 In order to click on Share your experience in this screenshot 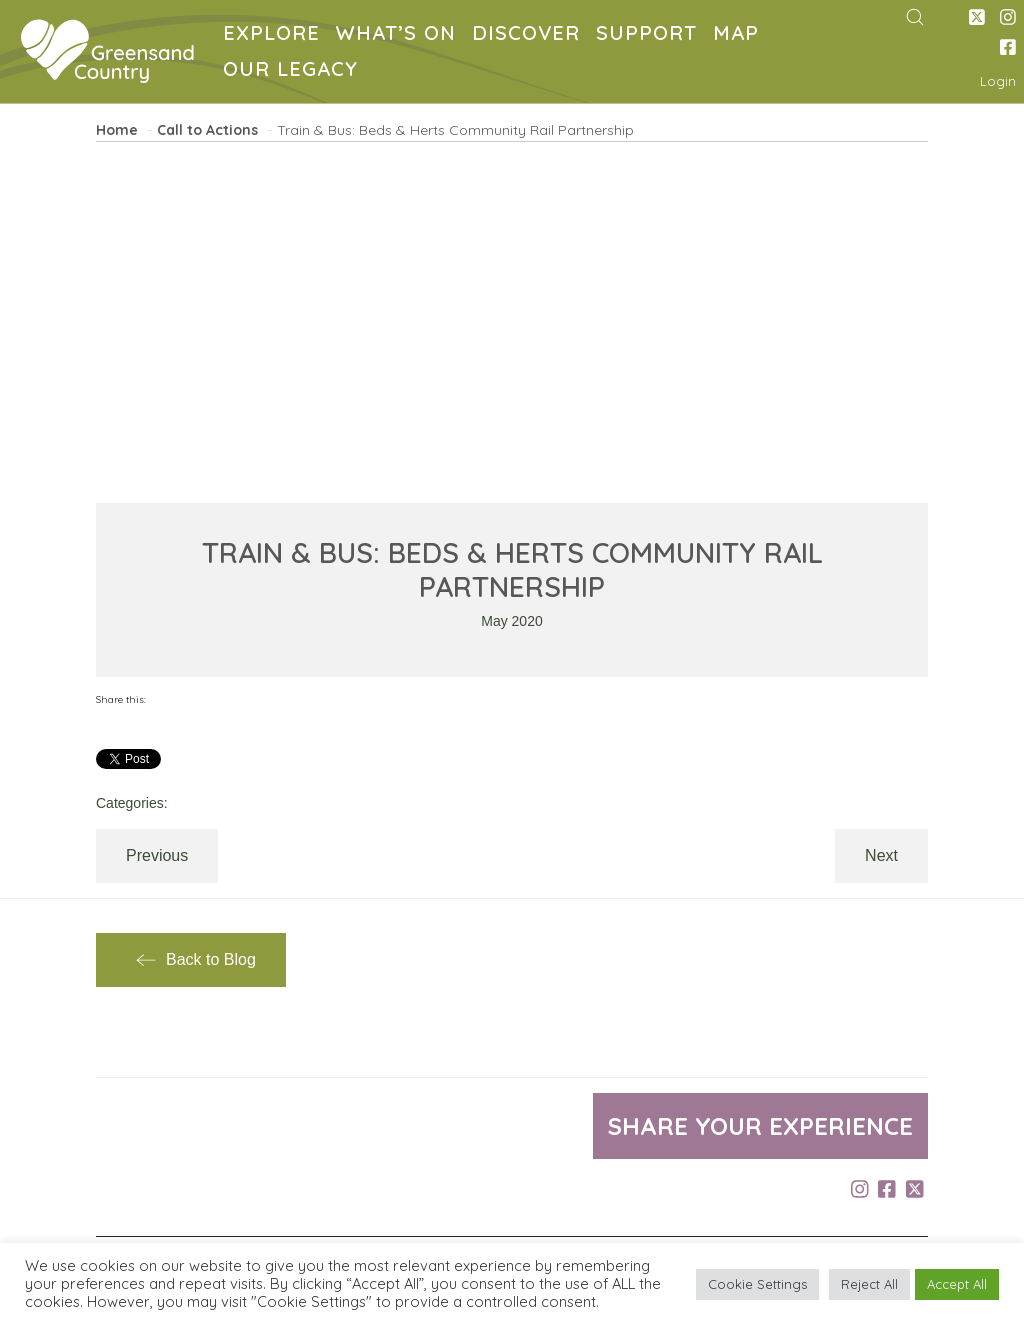, I will do `click(760, 1126)`.